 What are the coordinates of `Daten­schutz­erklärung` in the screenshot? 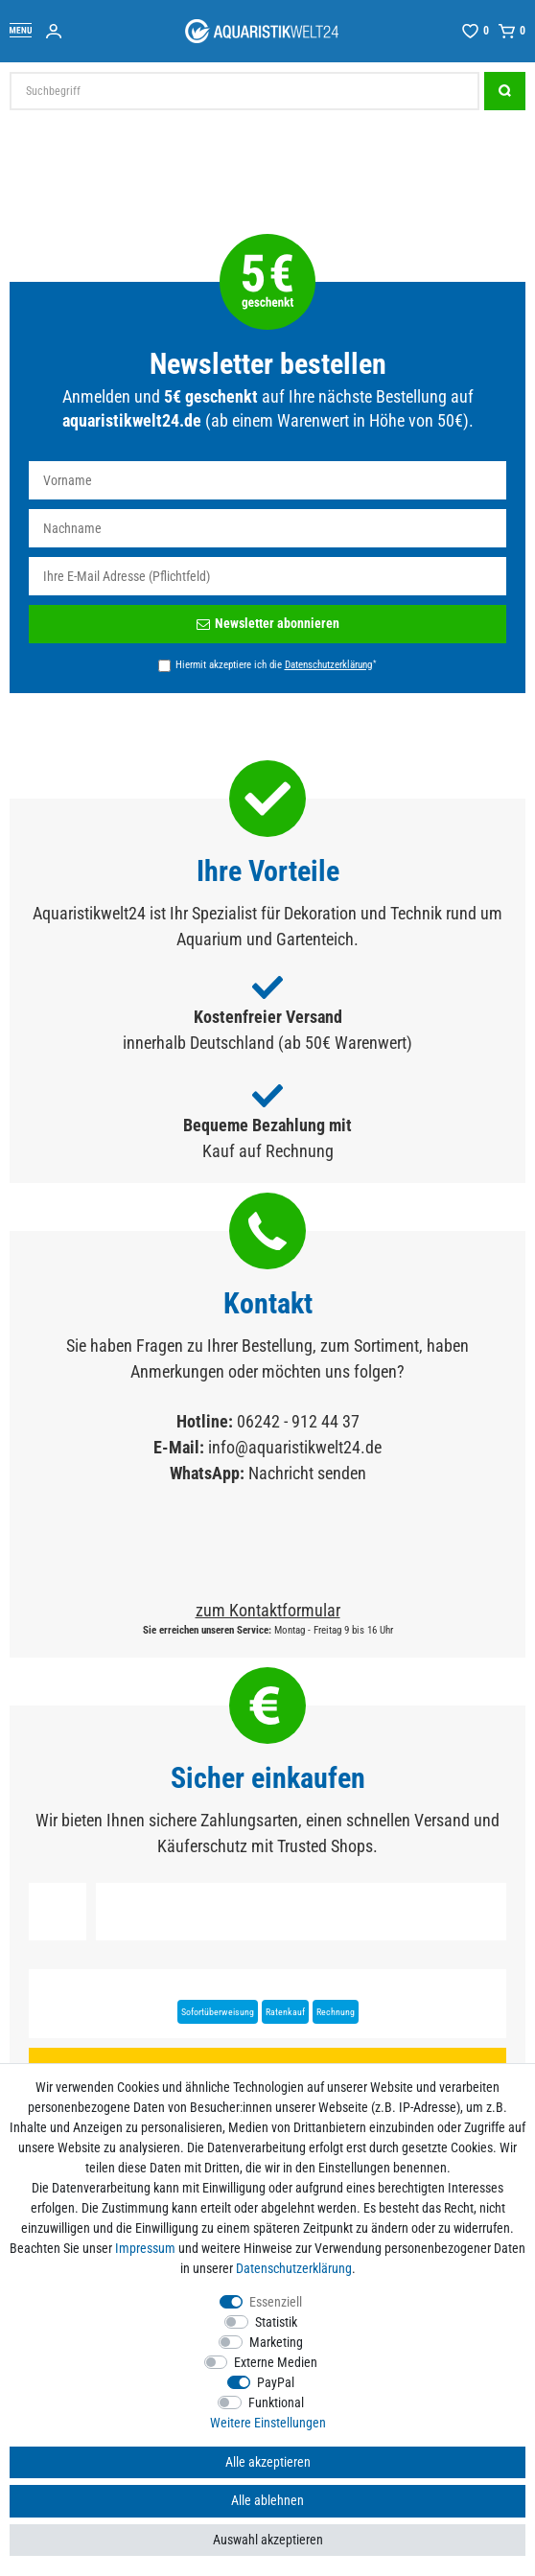 It's located at (294, 2268).